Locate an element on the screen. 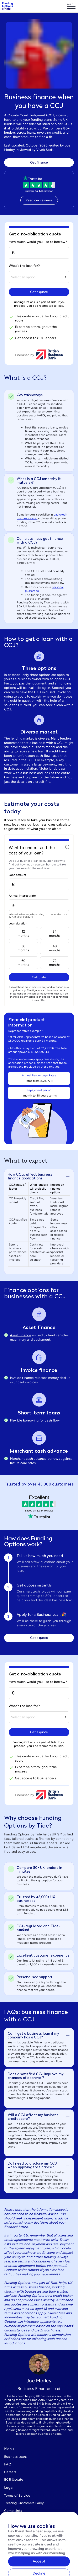 The image size is (78, 2576). 72months is located at coordinates (54, 963).